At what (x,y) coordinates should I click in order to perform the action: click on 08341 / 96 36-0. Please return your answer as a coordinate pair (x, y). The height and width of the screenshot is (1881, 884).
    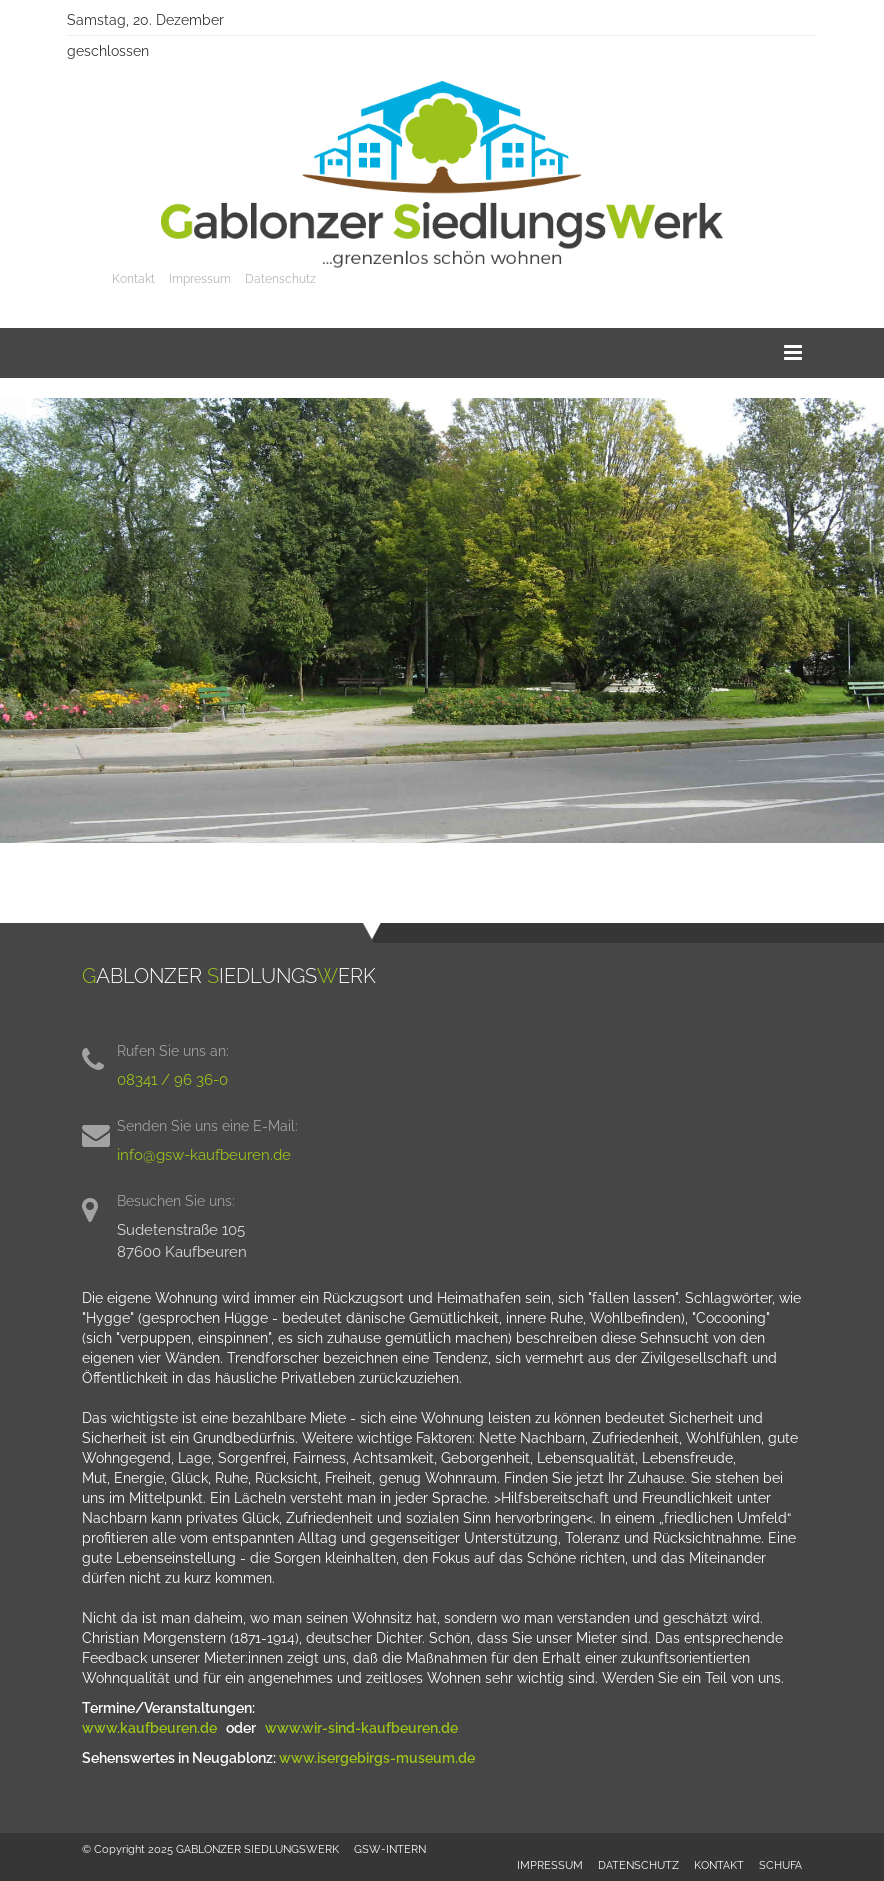
    Looking at the image, I should click on (172, 1080).